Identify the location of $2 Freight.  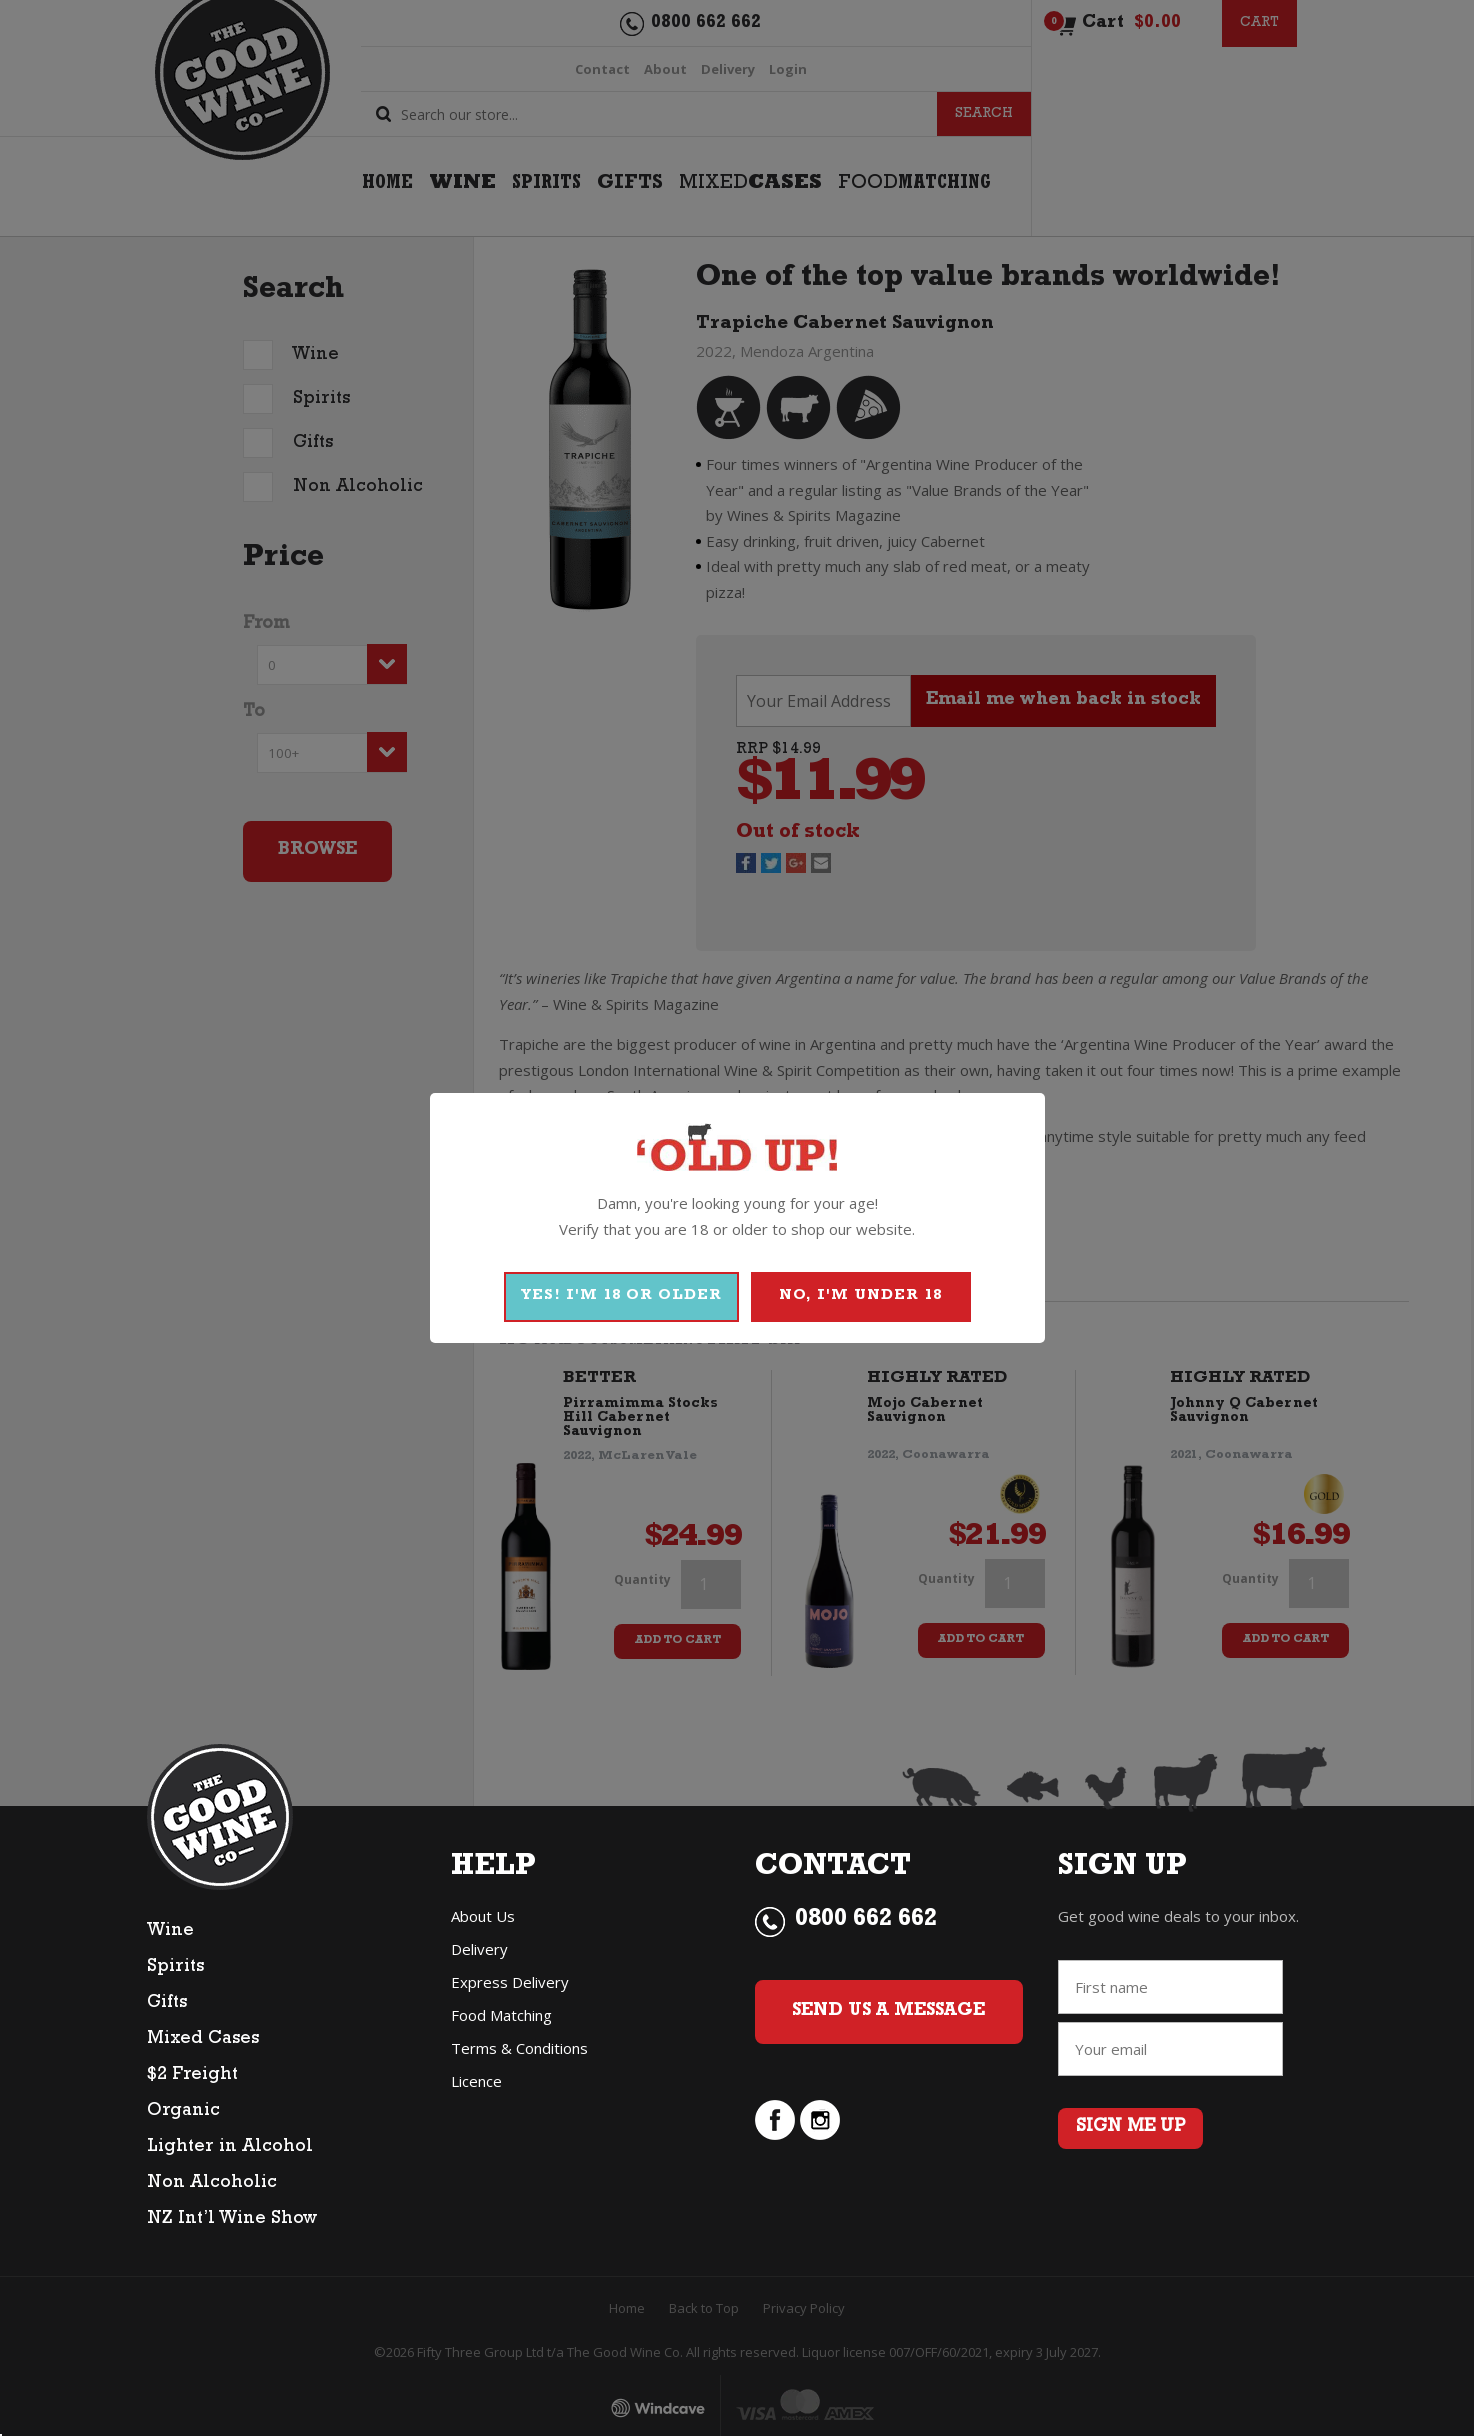
(192, 2076).